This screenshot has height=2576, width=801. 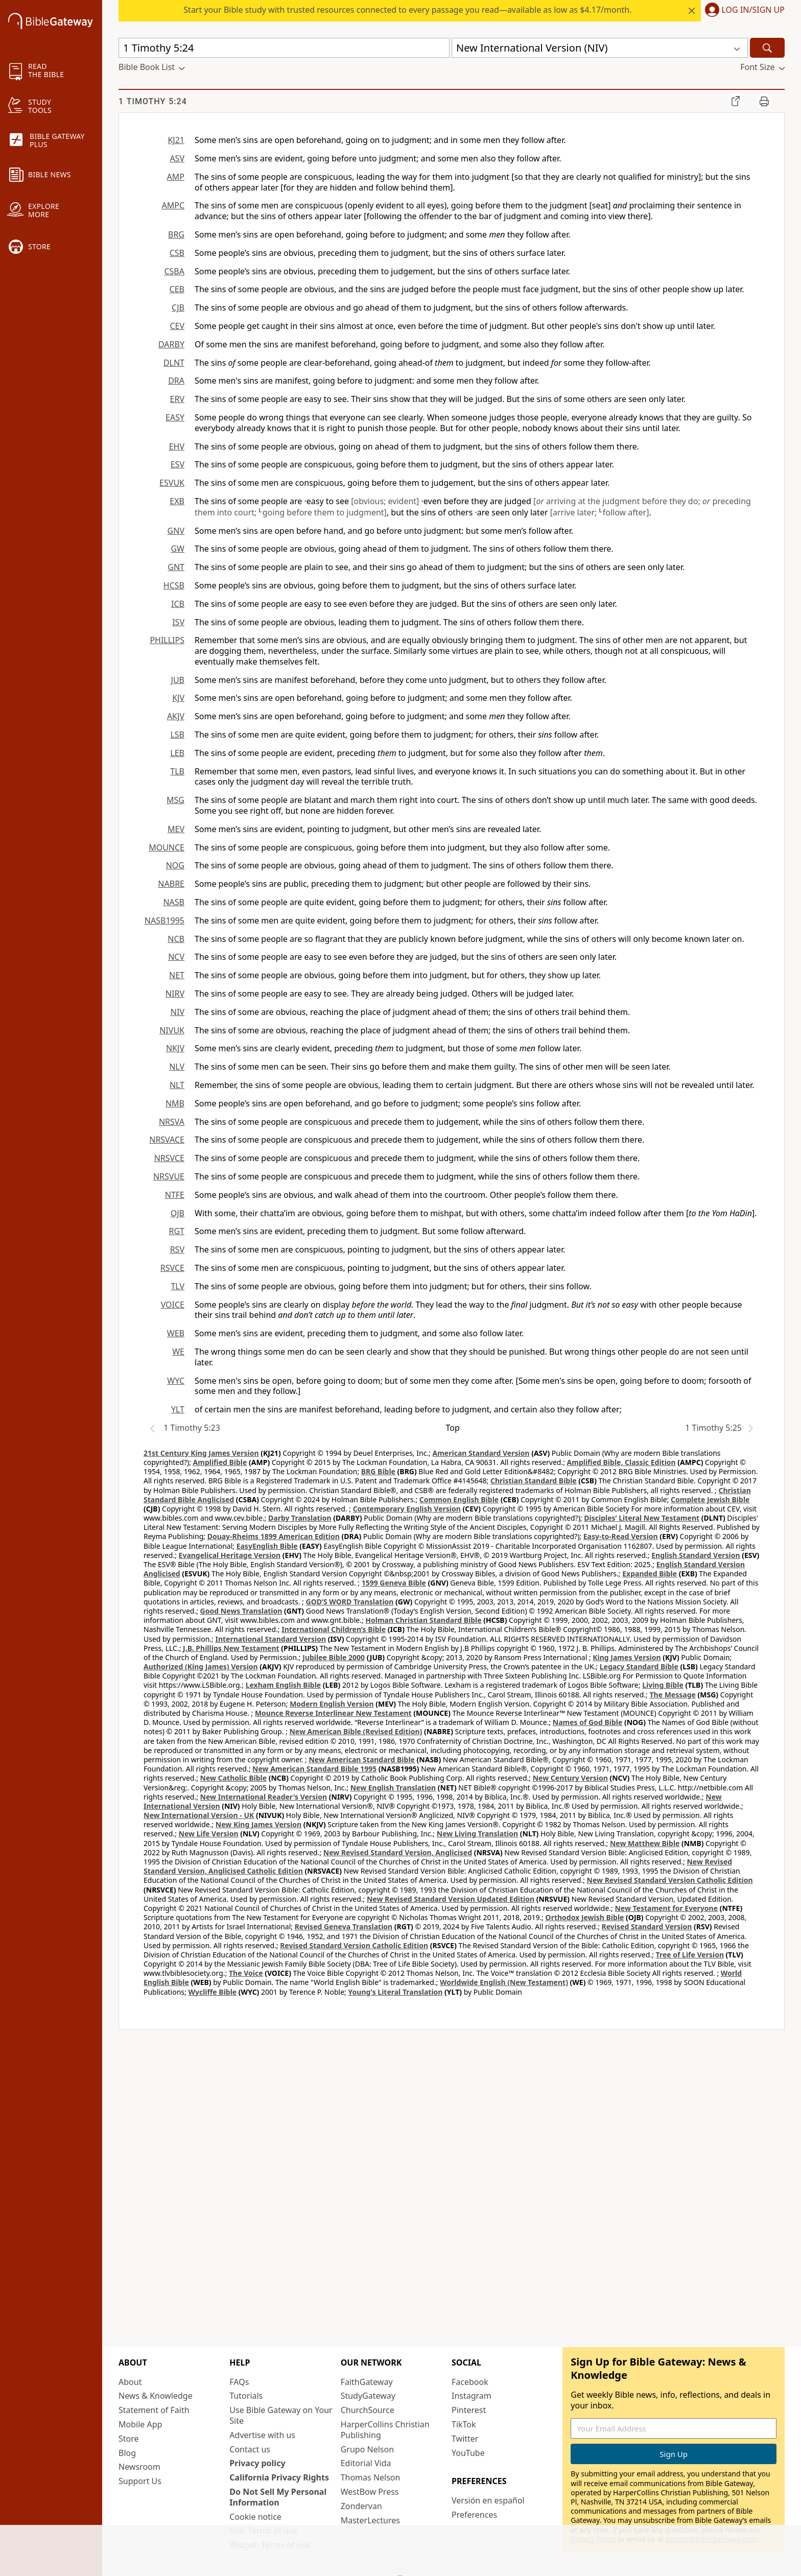 What do you see at coordinates (175, 1103) in the screenshot?
I see `NMB` at bounding box center [175, 1103].